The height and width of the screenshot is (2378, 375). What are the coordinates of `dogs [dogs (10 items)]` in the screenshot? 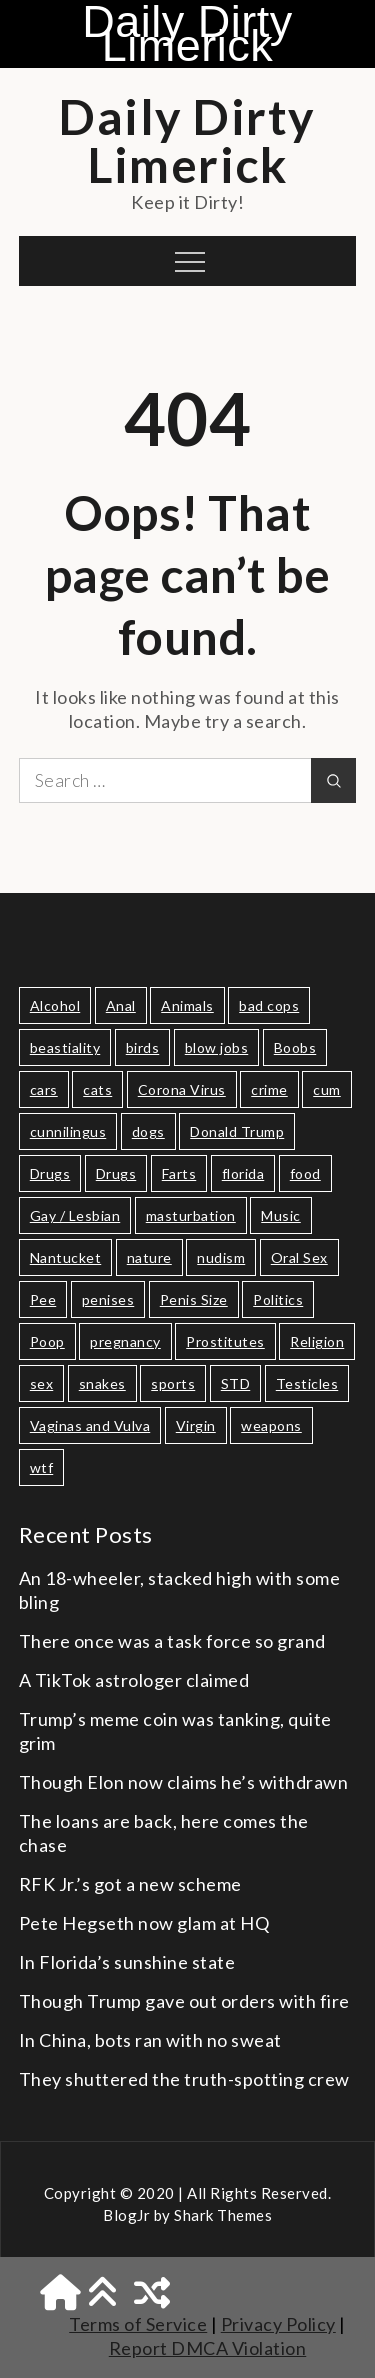 It's located at (148, 1131).